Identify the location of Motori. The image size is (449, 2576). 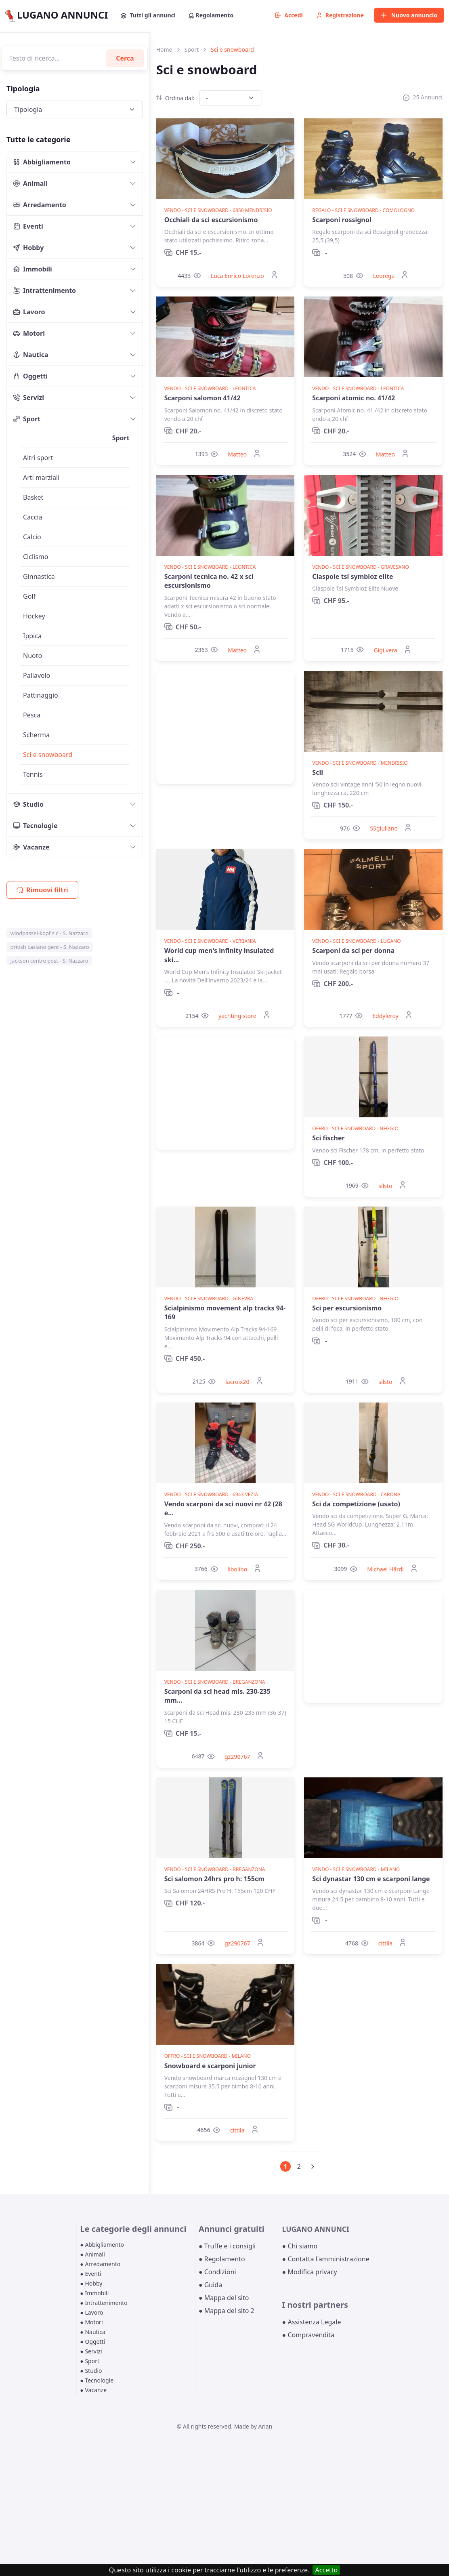
(29, 333).